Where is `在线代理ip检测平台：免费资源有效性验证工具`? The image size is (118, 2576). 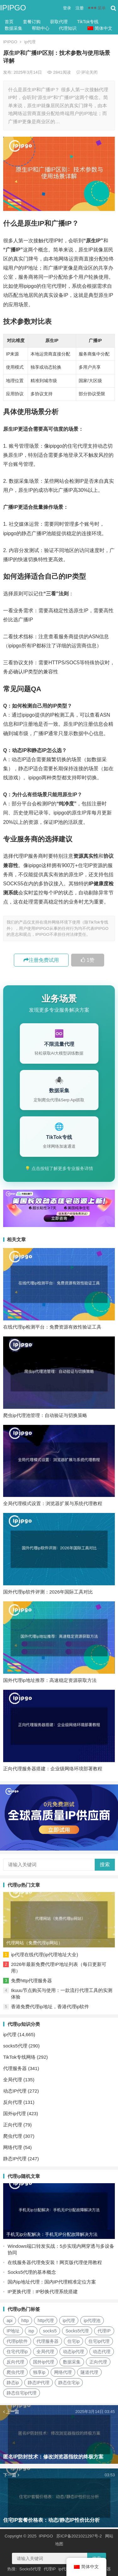 在线代理ip检测平台：免费资源有效性验证工具 is located at coordinates (52, 1327).